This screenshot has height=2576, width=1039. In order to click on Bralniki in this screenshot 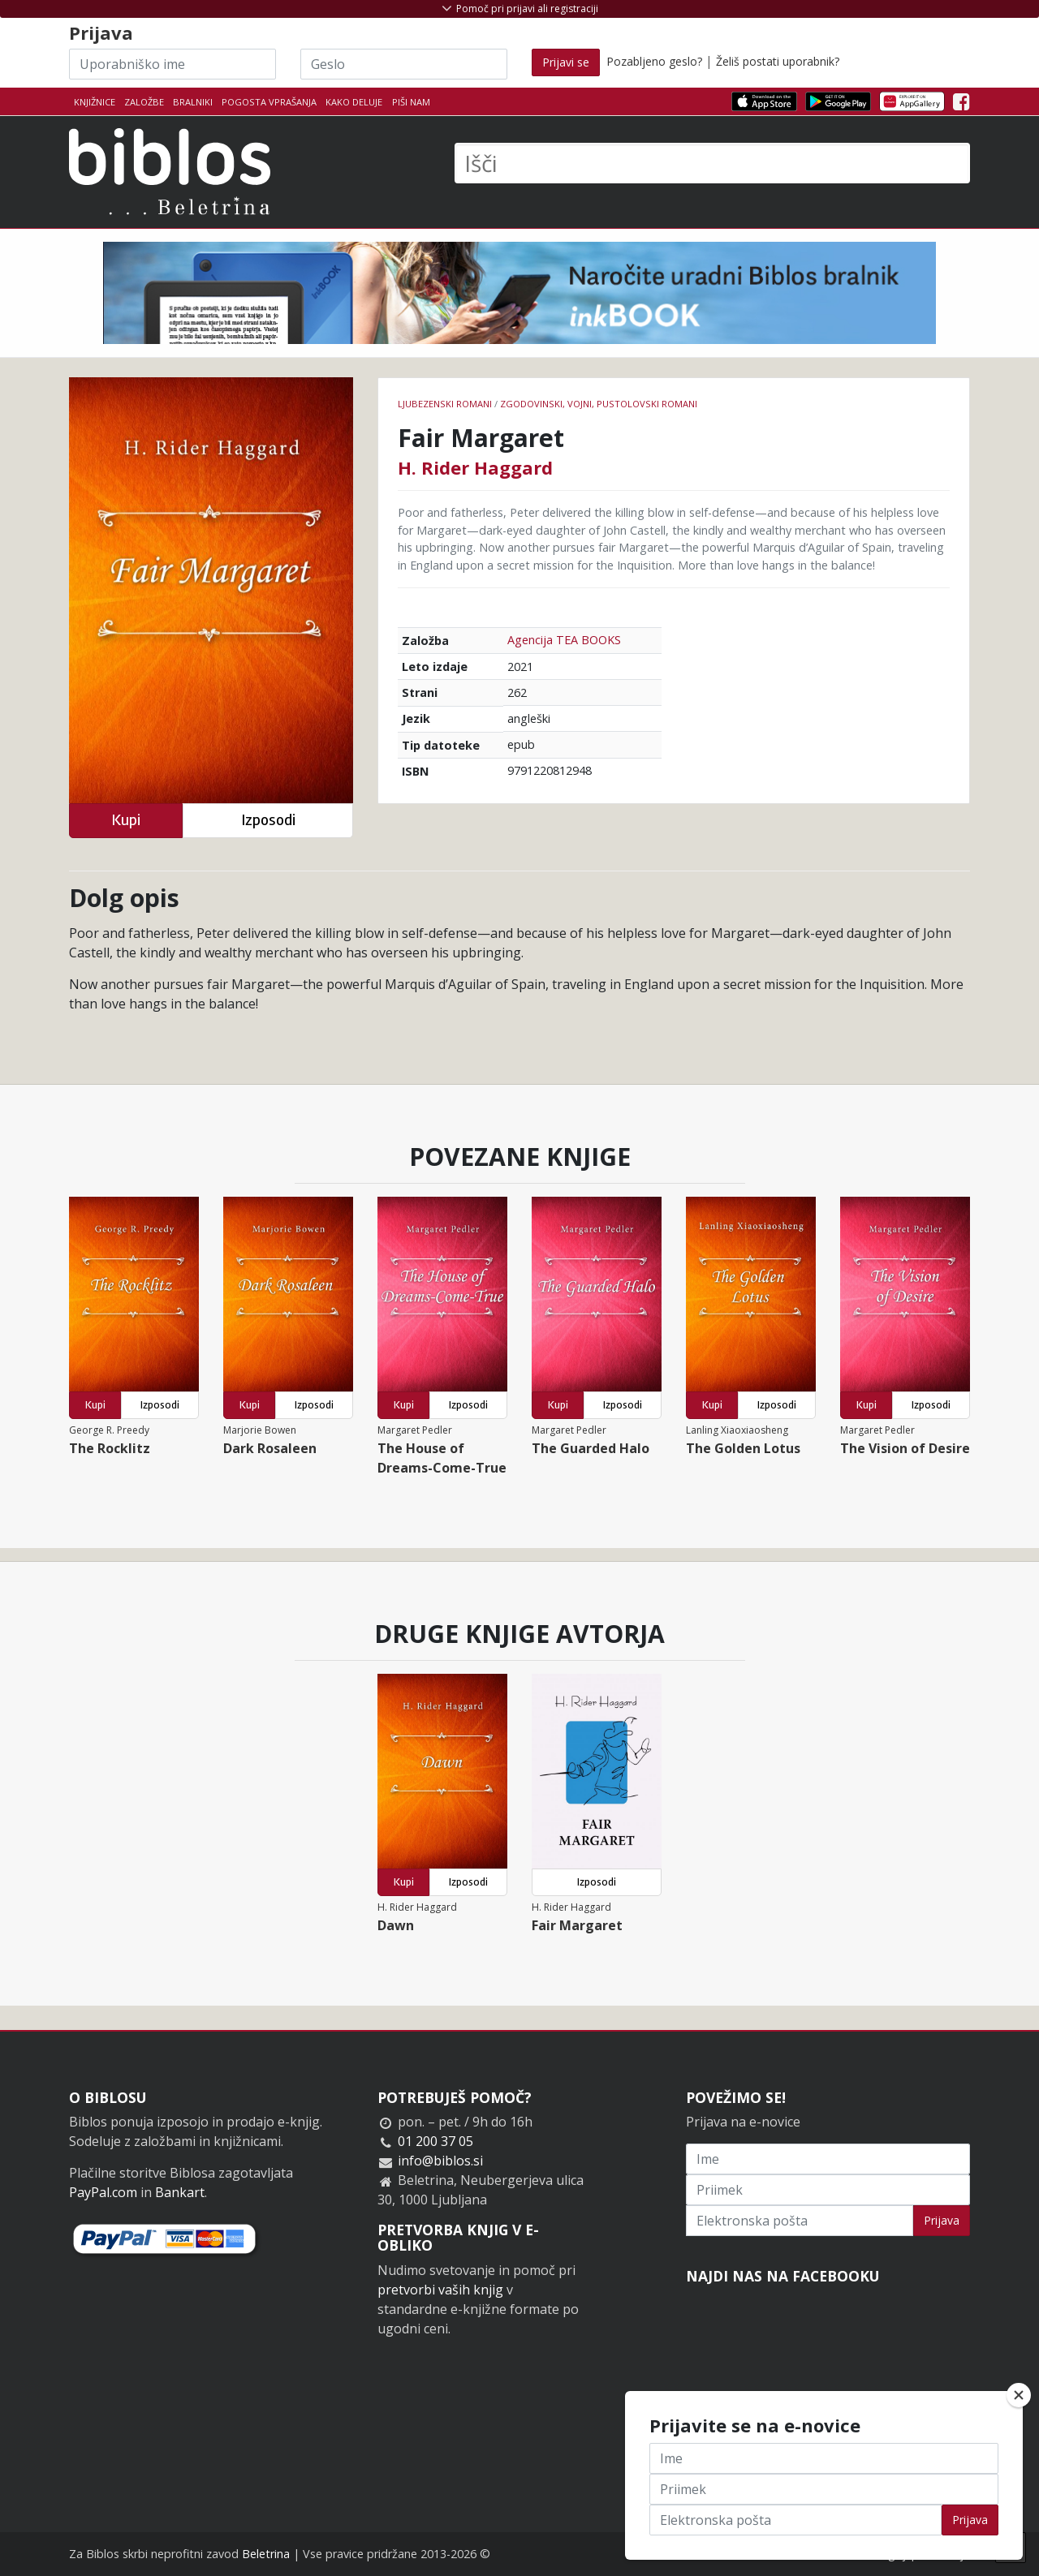, I will do `click(193, 102)`.